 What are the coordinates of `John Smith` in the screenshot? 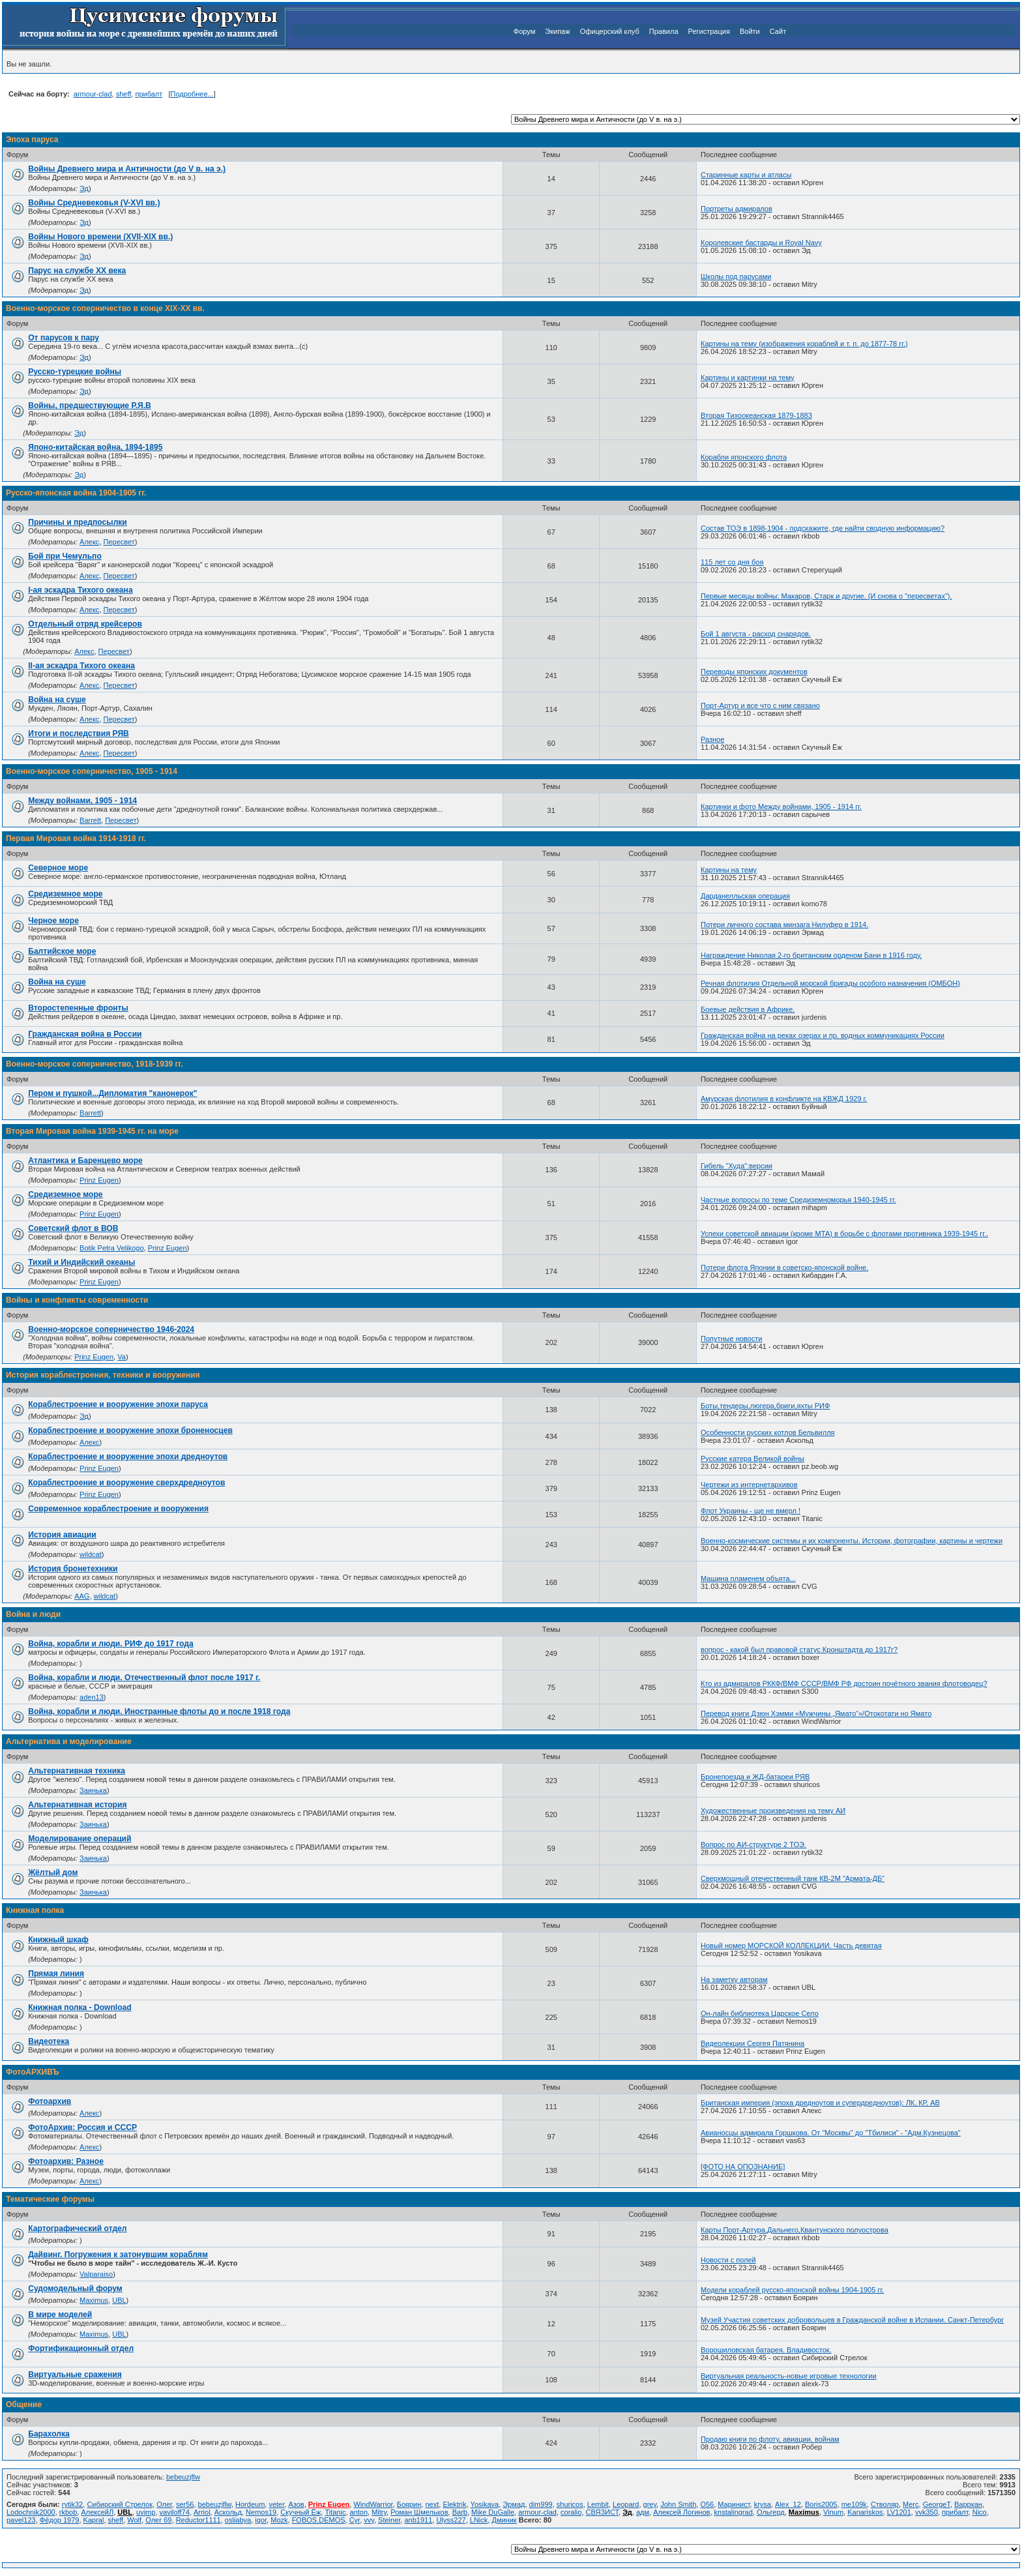 It's located at (678, 2504).